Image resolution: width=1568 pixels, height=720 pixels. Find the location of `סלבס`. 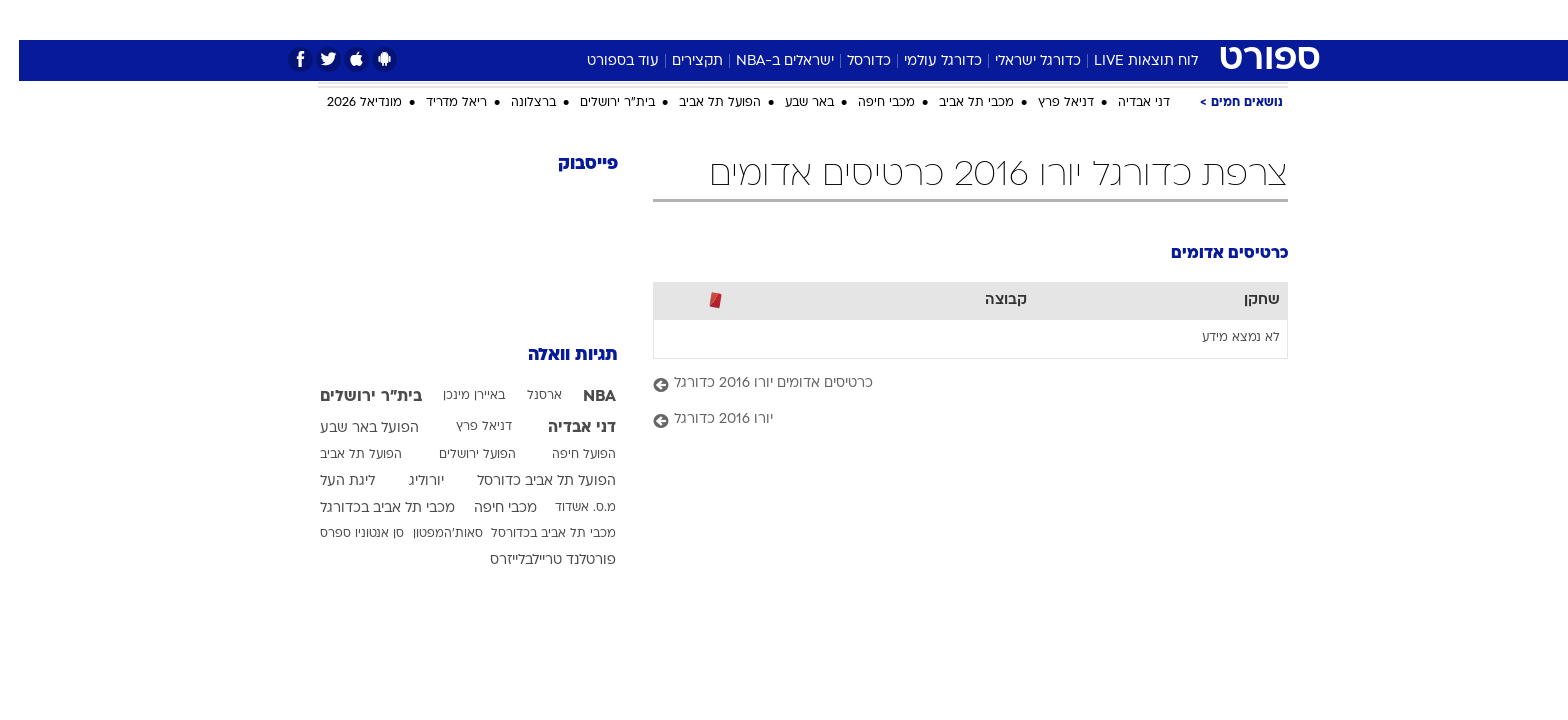

סלבס is located at coordinates (942, 19).